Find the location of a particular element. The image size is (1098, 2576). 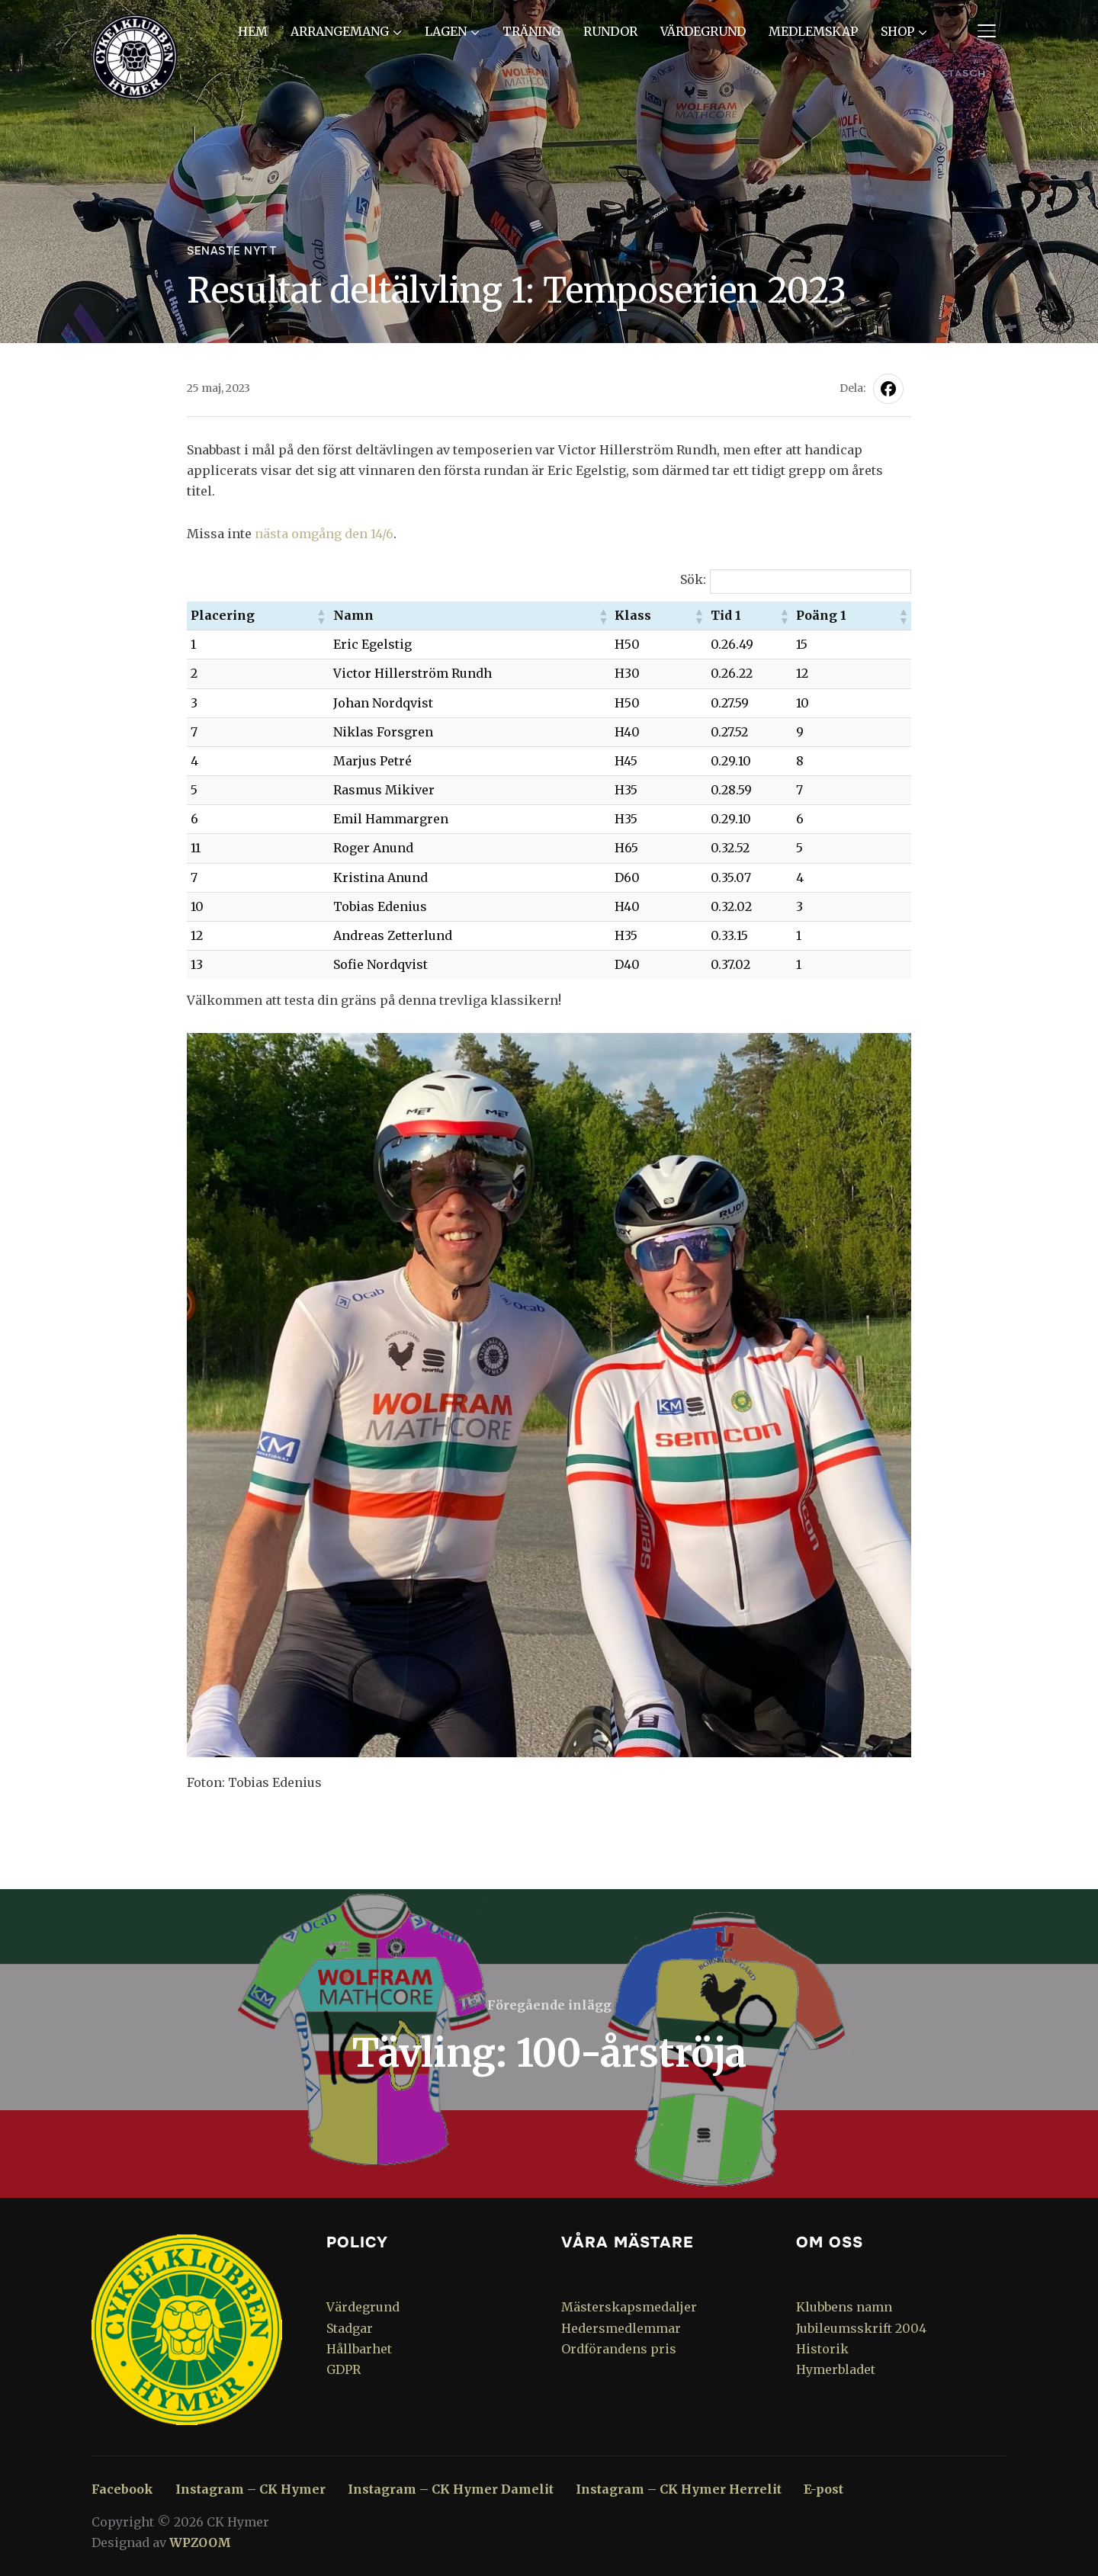

Jubileumsskrift 2004 is located at coordinates (861, 2328).